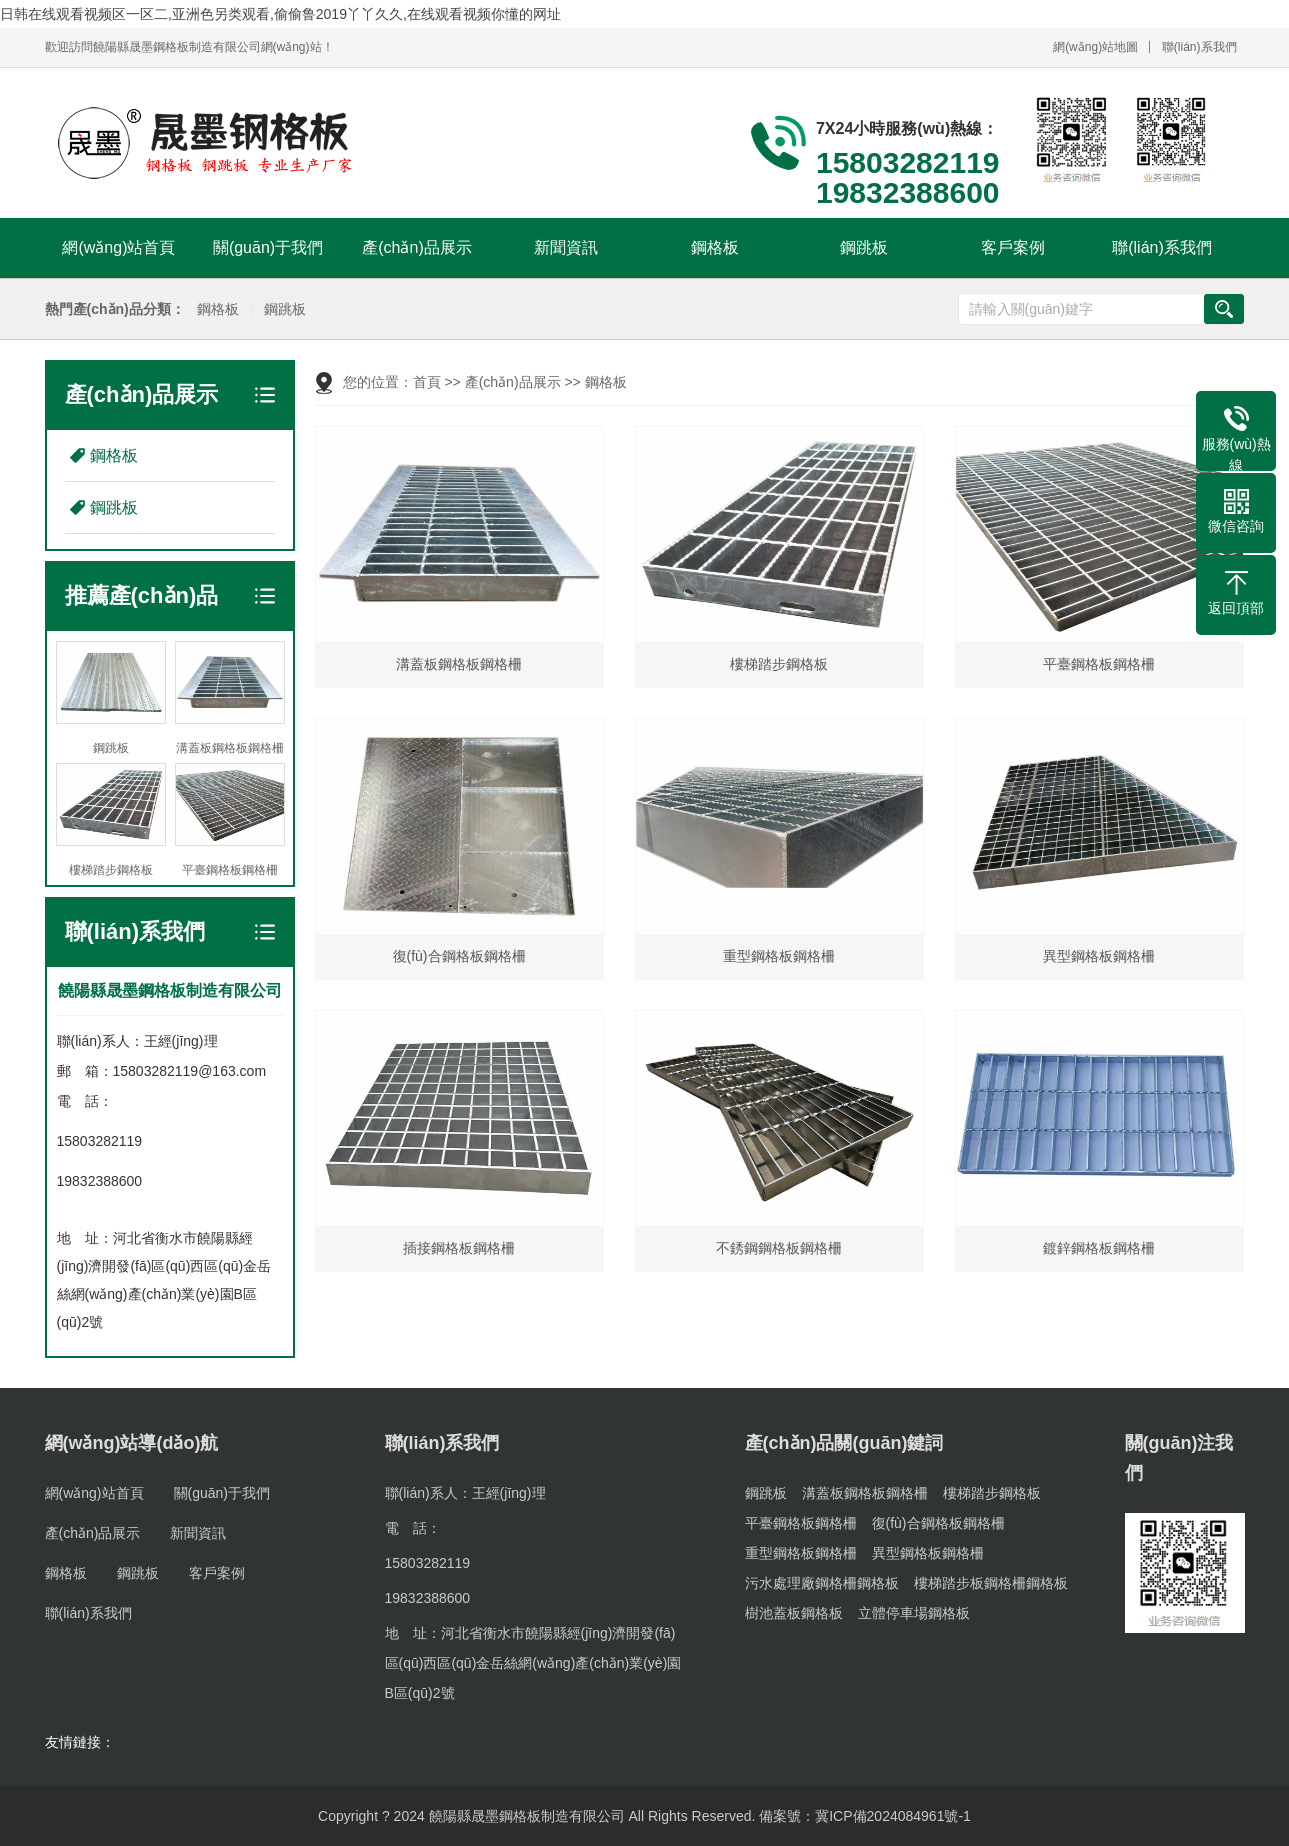 The image size is (1289, 1846). Describe the element at coordinates (991, 1583) in the screenshot. I see `樓梯踏步板鋼格柵鋼格板` at that location.